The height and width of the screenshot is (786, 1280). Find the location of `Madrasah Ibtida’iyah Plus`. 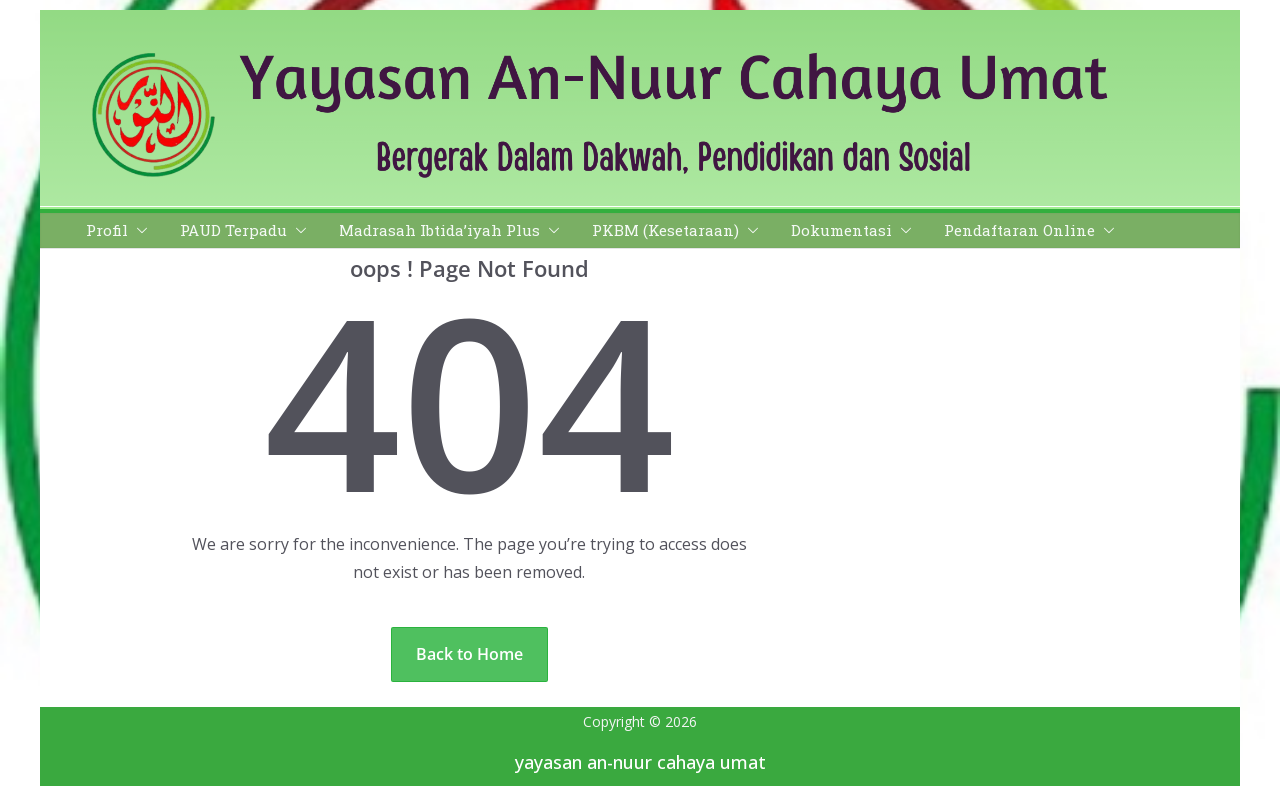

Madrasah Ibtida’iyah Plus is located at coordinates (439, 230).